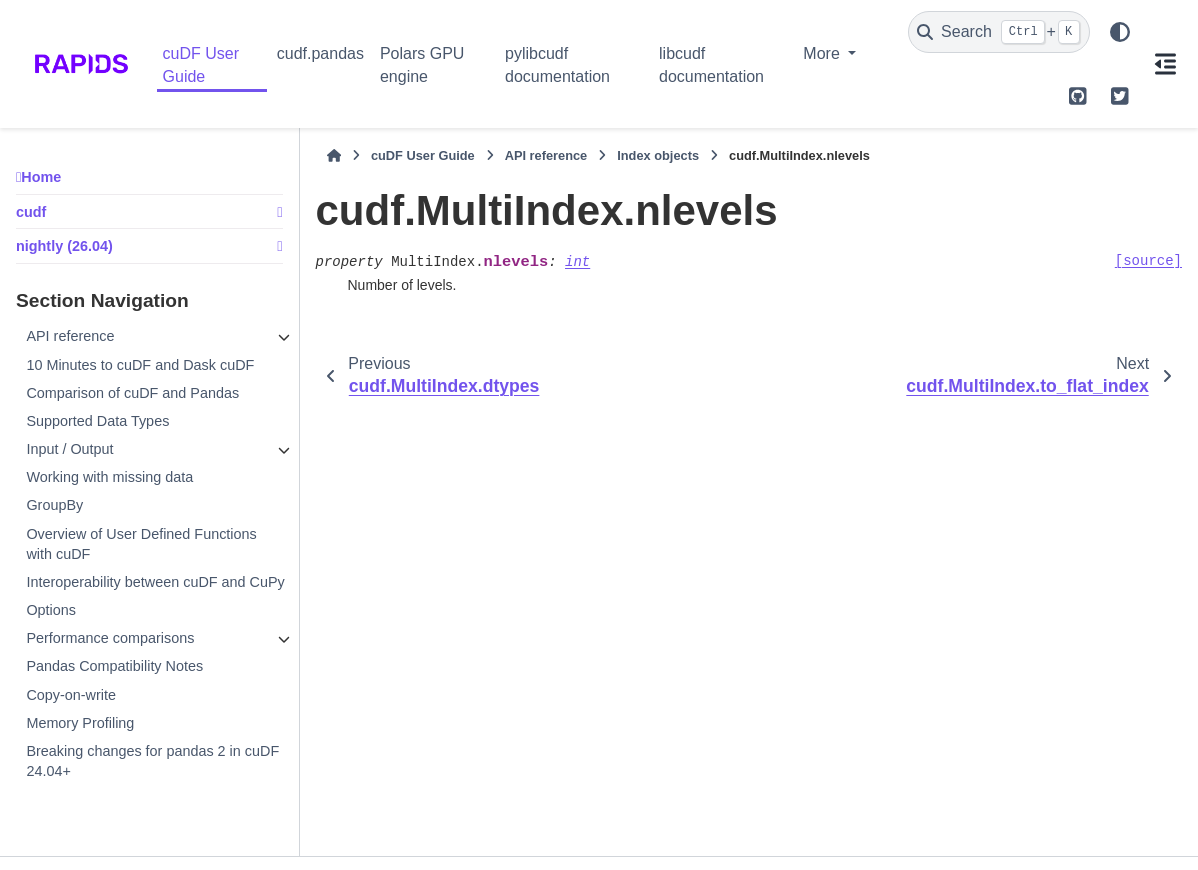 The width and height of the screenshot is (1198, 870). Describe the element at coordinates (51, 610) in the screenshot. I see `Options` at that location.